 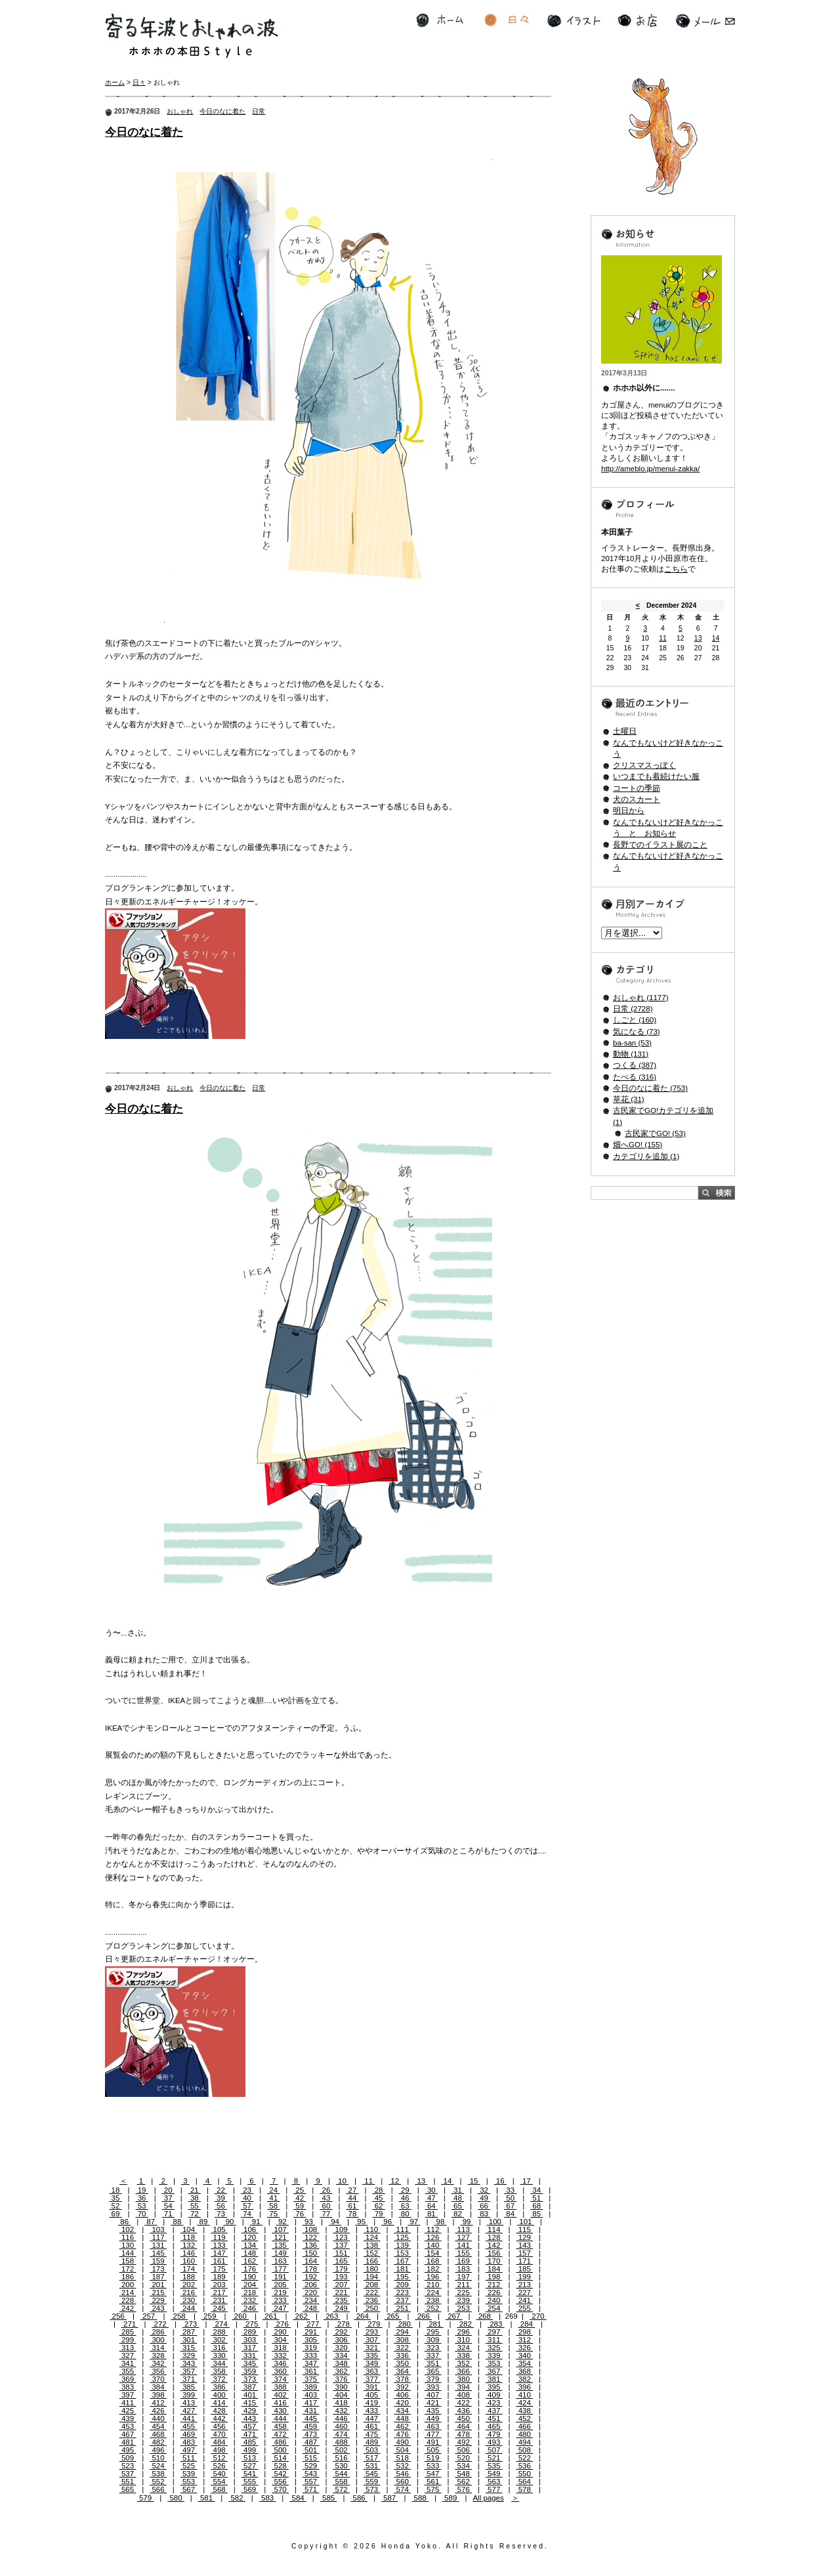 What do you see at coordinates (524, 2300) in the screenshot?
I see `241` at bounding box center [524, 2300].